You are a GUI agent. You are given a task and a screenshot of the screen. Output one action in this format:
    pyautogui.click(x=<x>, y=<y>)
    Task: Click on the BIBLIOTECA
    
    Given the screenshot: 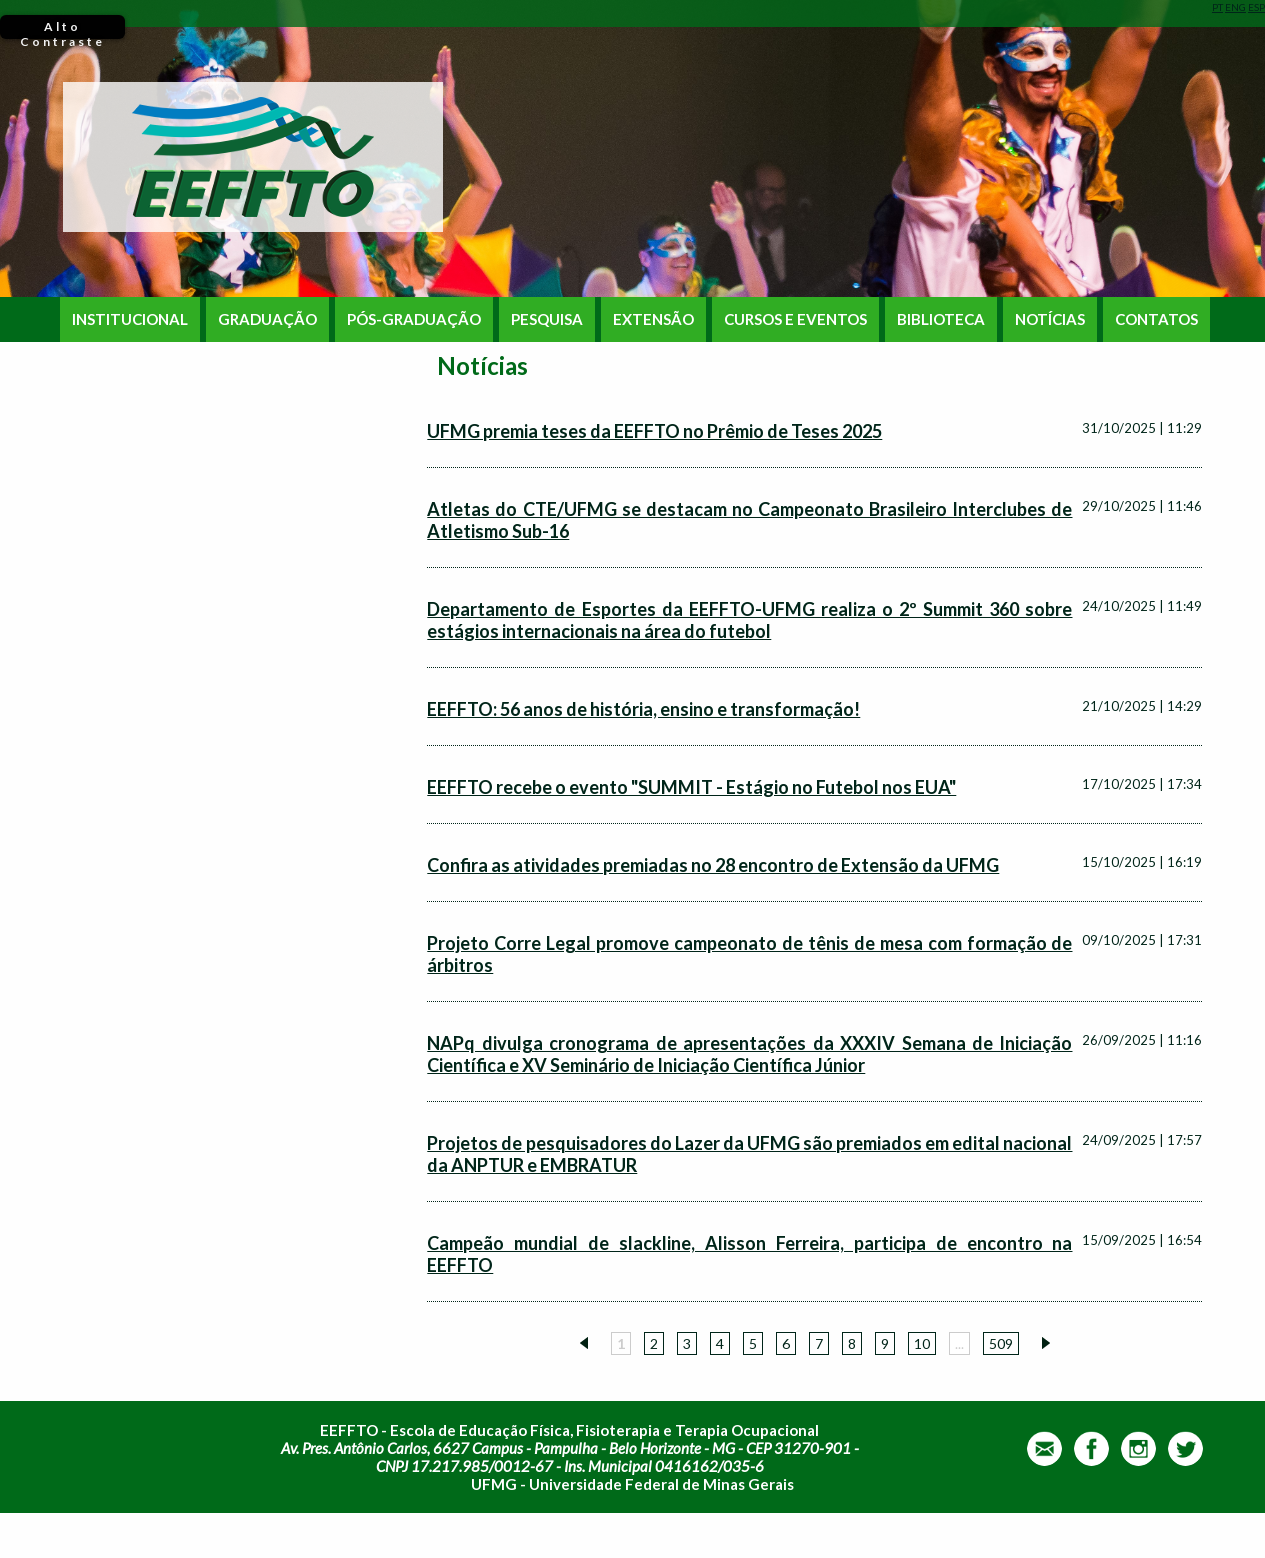 What is the action you would take?
    pyautogui.click(x=941, y=319)
    